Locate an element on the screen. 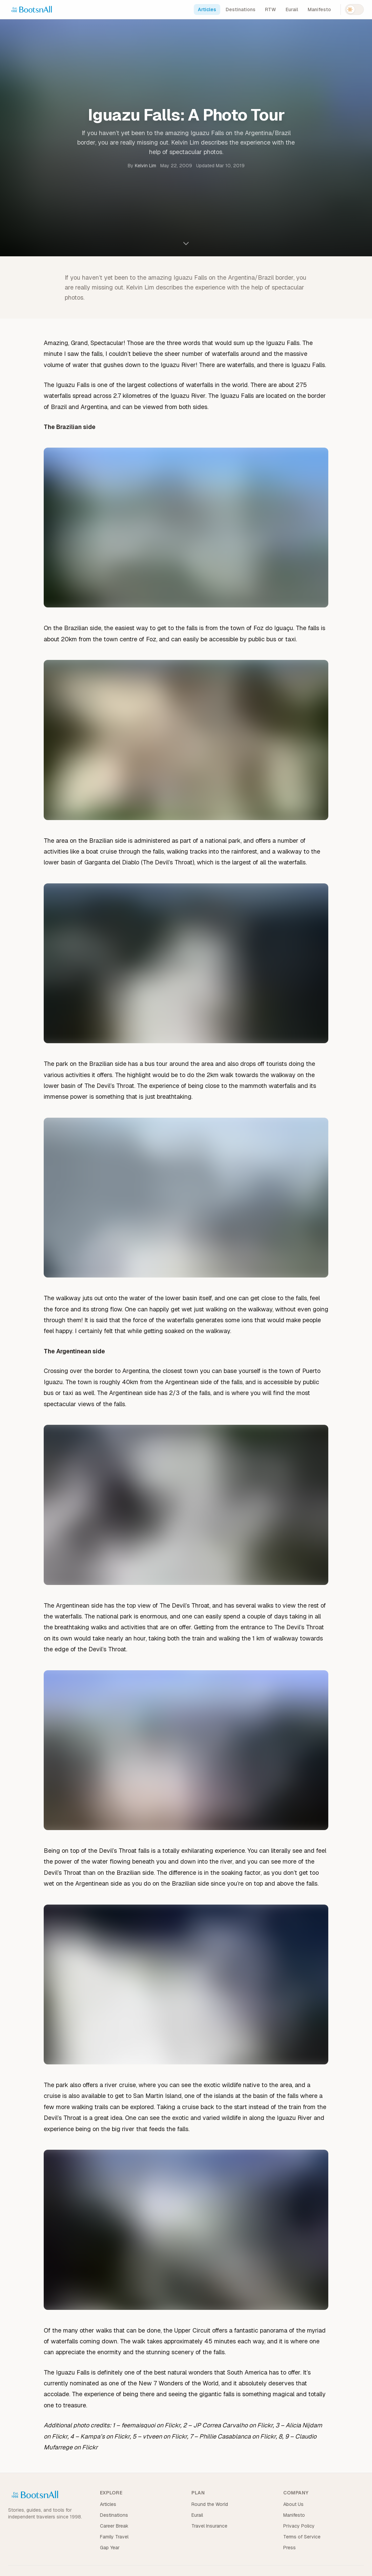 Image resolution: width=372 pixels, height=2576 pixels. Press is located at coordinates (289, 2548).